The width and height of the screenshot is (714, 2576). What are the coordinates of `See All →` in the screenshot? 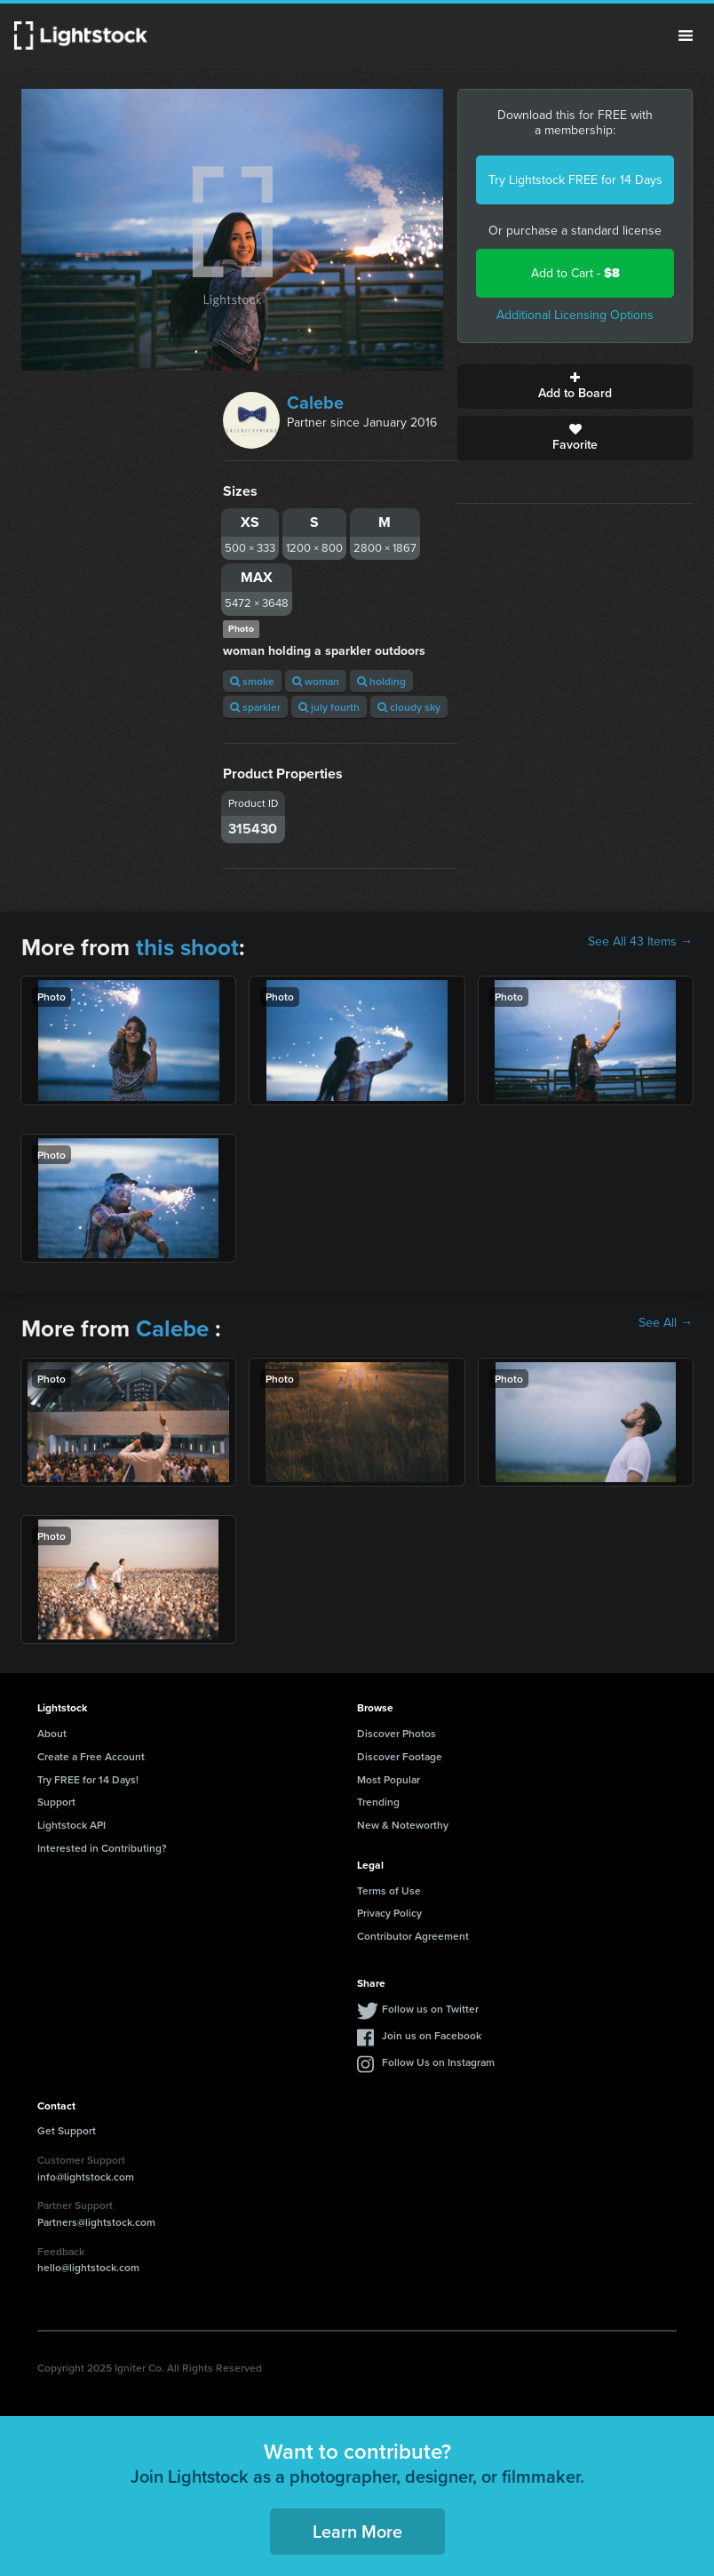 It's located at (666, 1323).